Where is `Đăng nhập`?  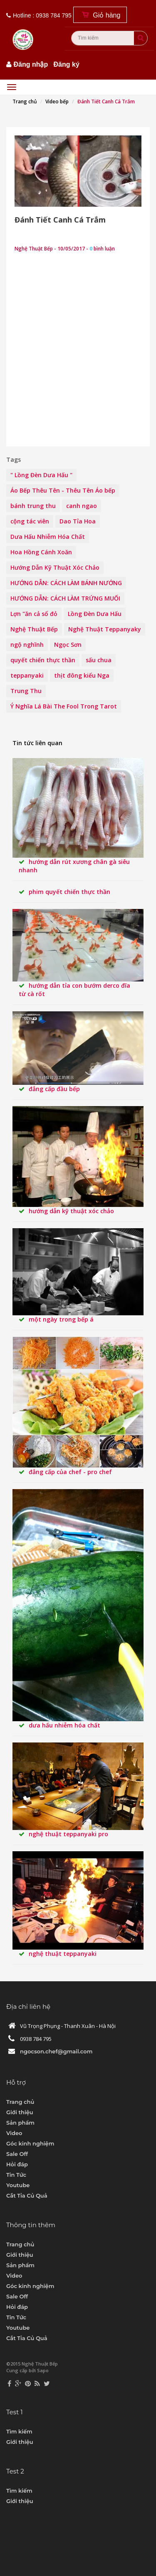 Đăng nhập is located at coordinates (30, 64).